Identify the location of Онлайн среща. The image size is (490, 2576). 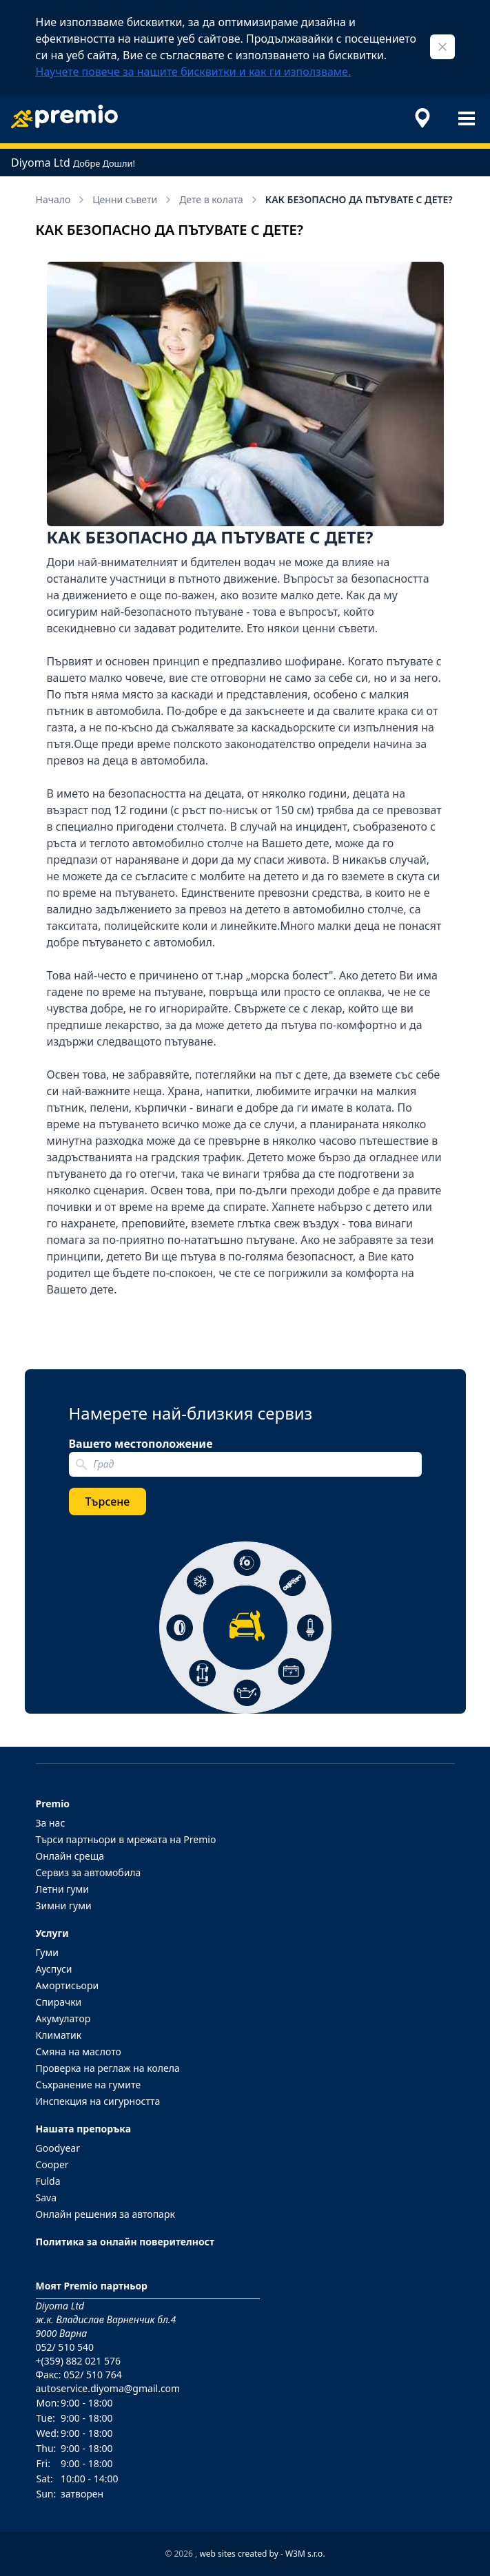
(70, 1855).